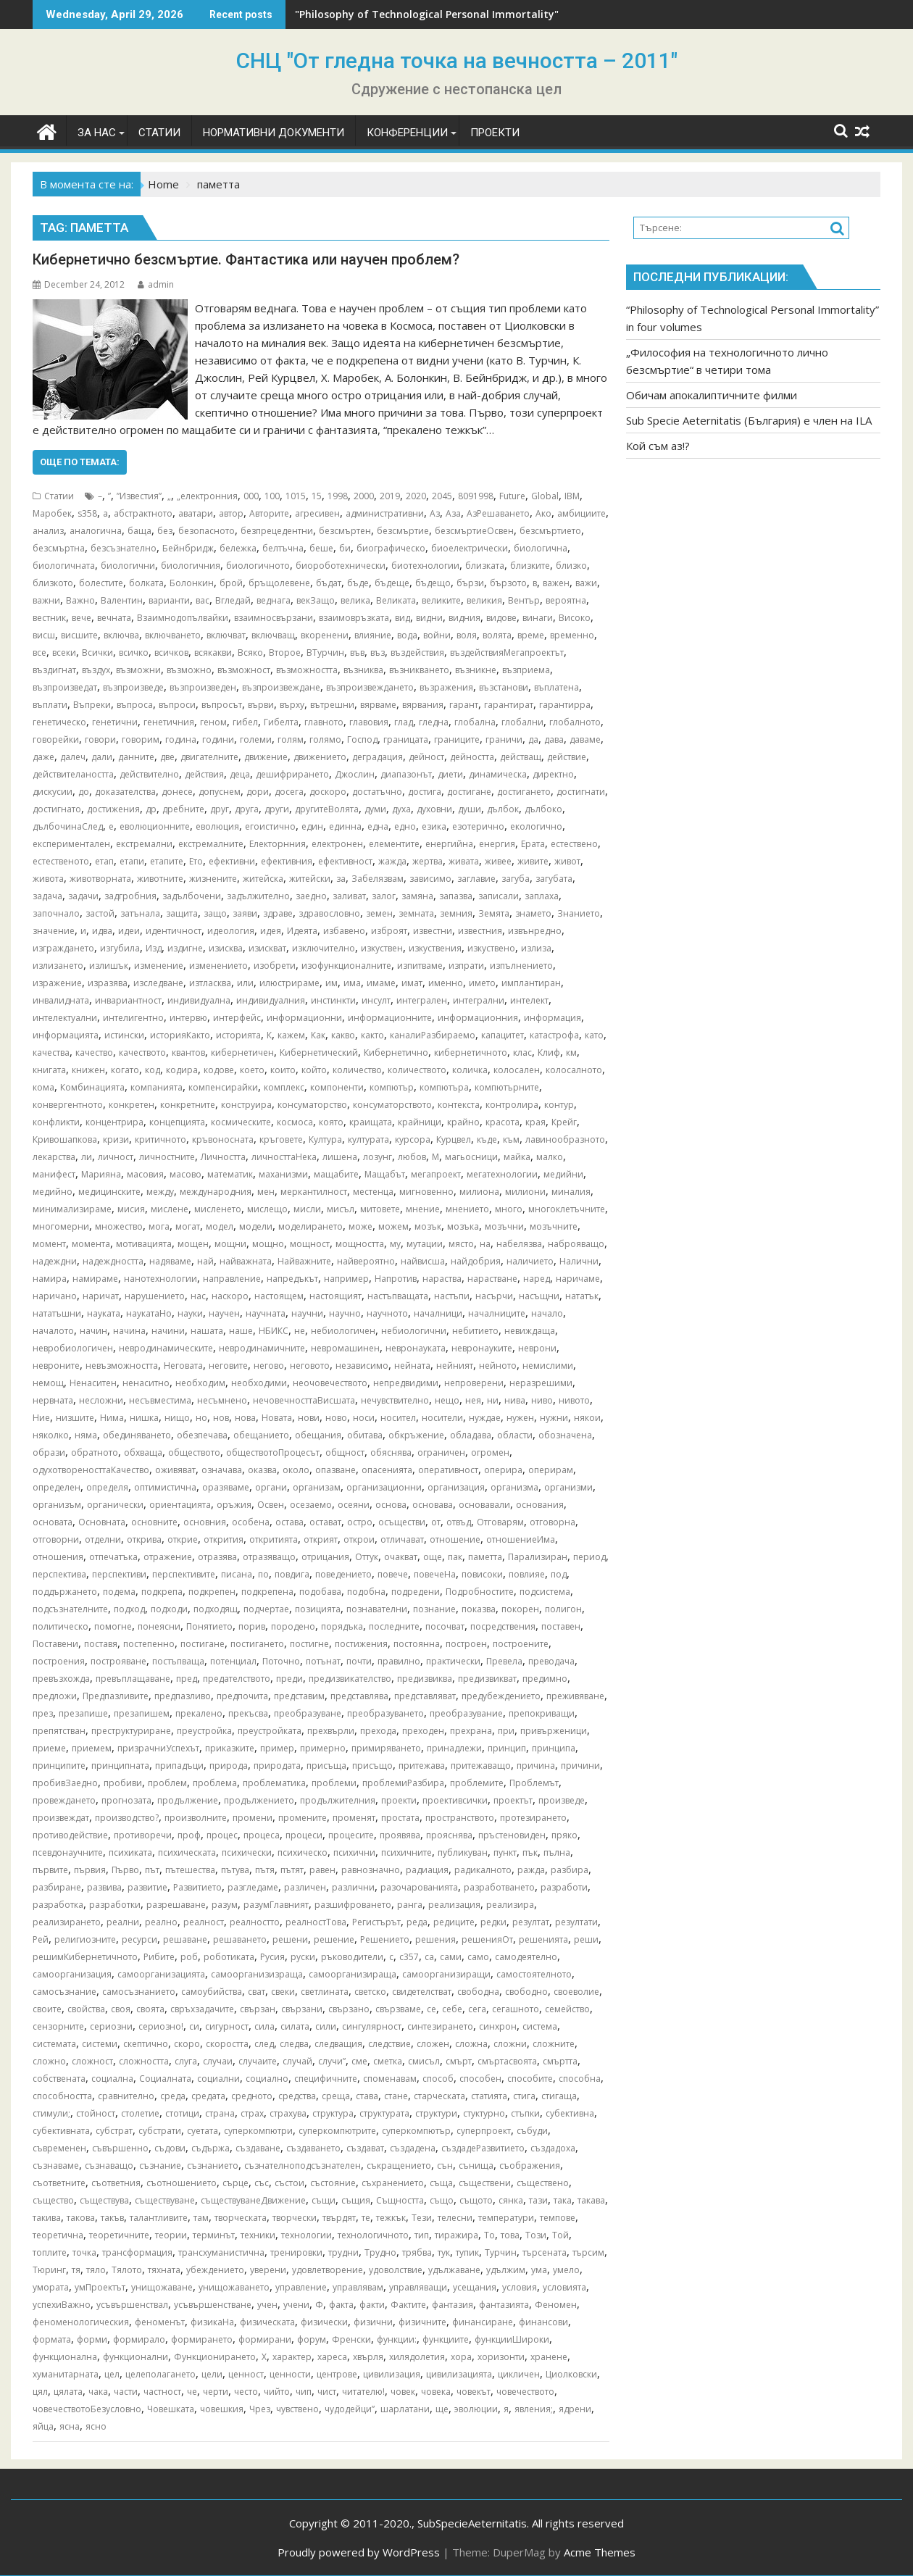 The height and width of the screenshot is (2576, 913). Describe the element at coordinates (210, 983) in the screenshot. I see `изтласква` at that location.